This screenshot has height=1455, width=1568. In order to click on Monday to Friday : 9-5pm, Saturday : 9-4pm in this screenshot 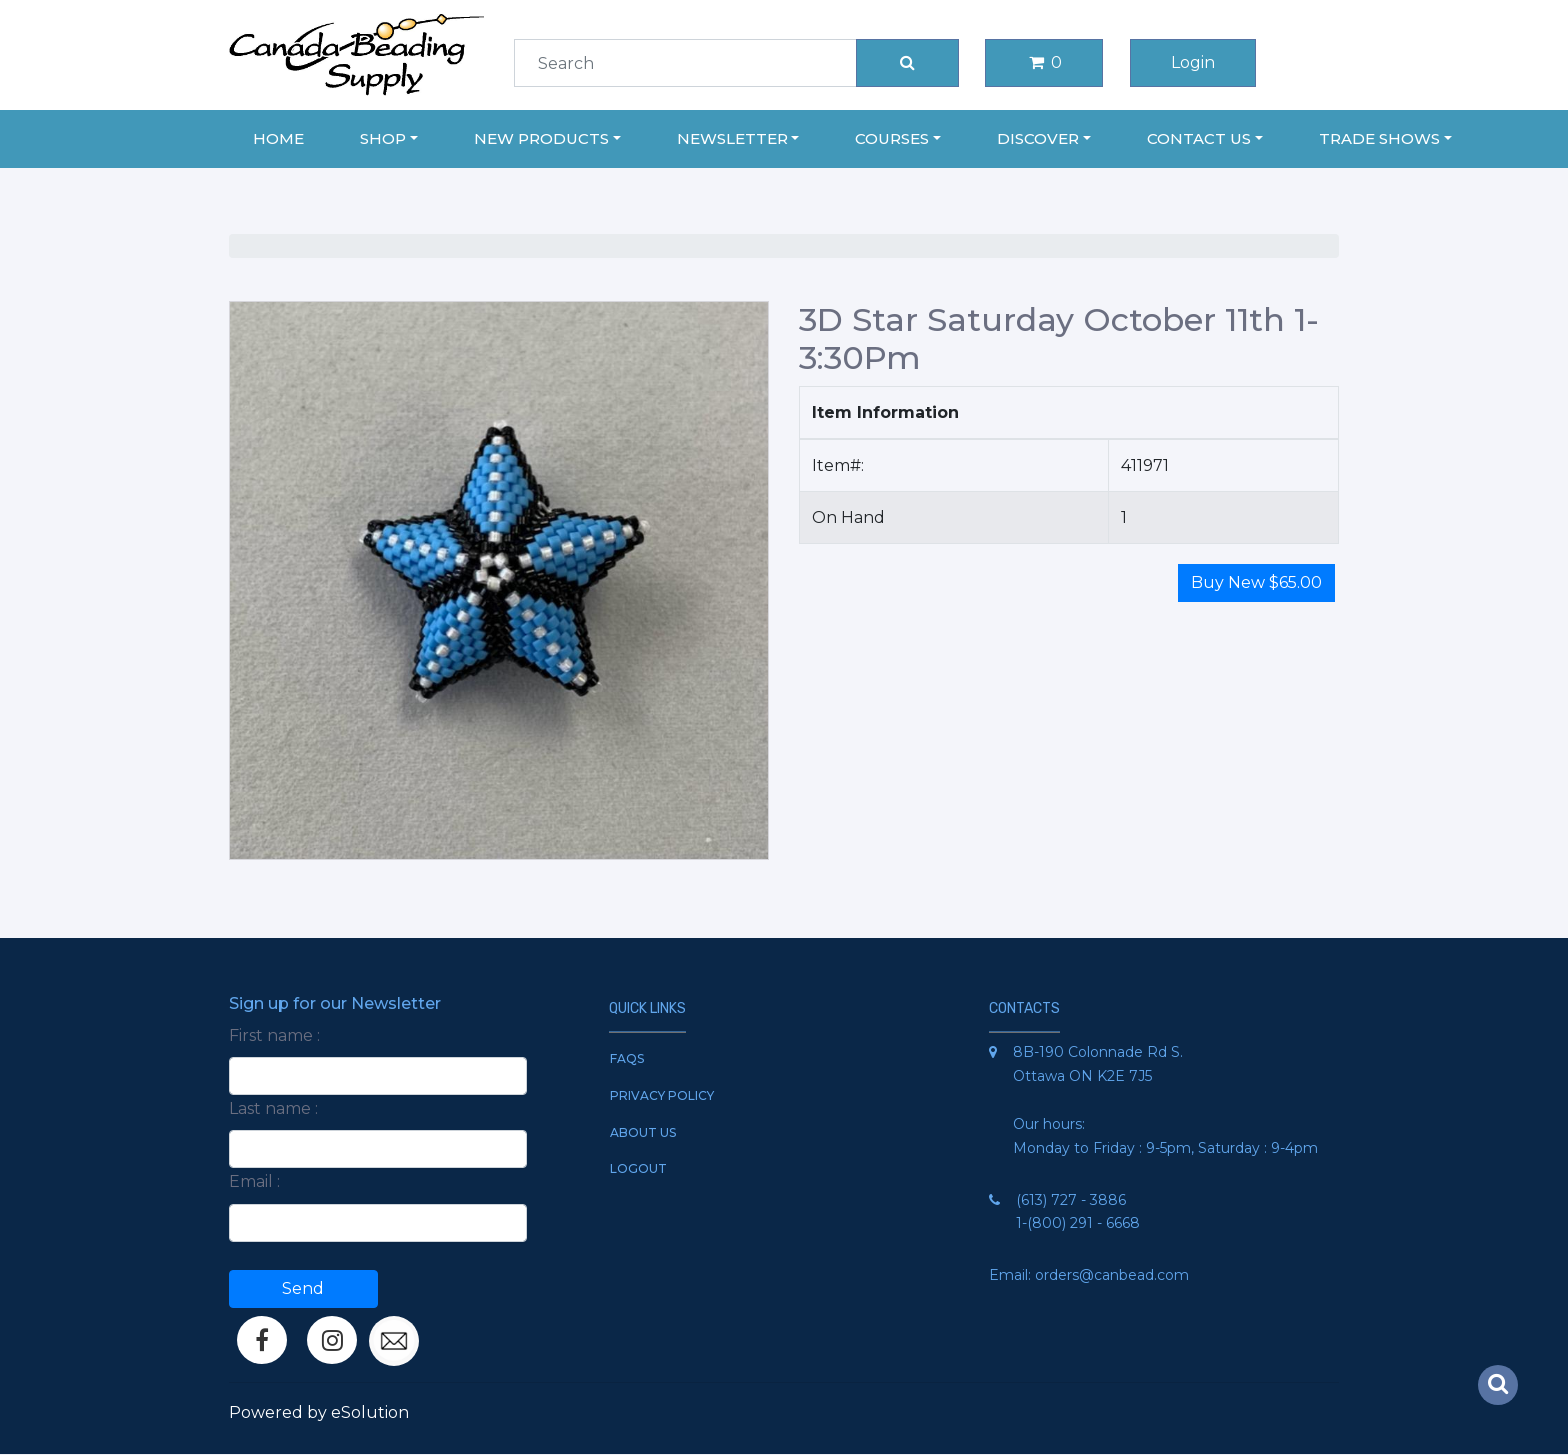, I will do `click(1165, 1148)`.